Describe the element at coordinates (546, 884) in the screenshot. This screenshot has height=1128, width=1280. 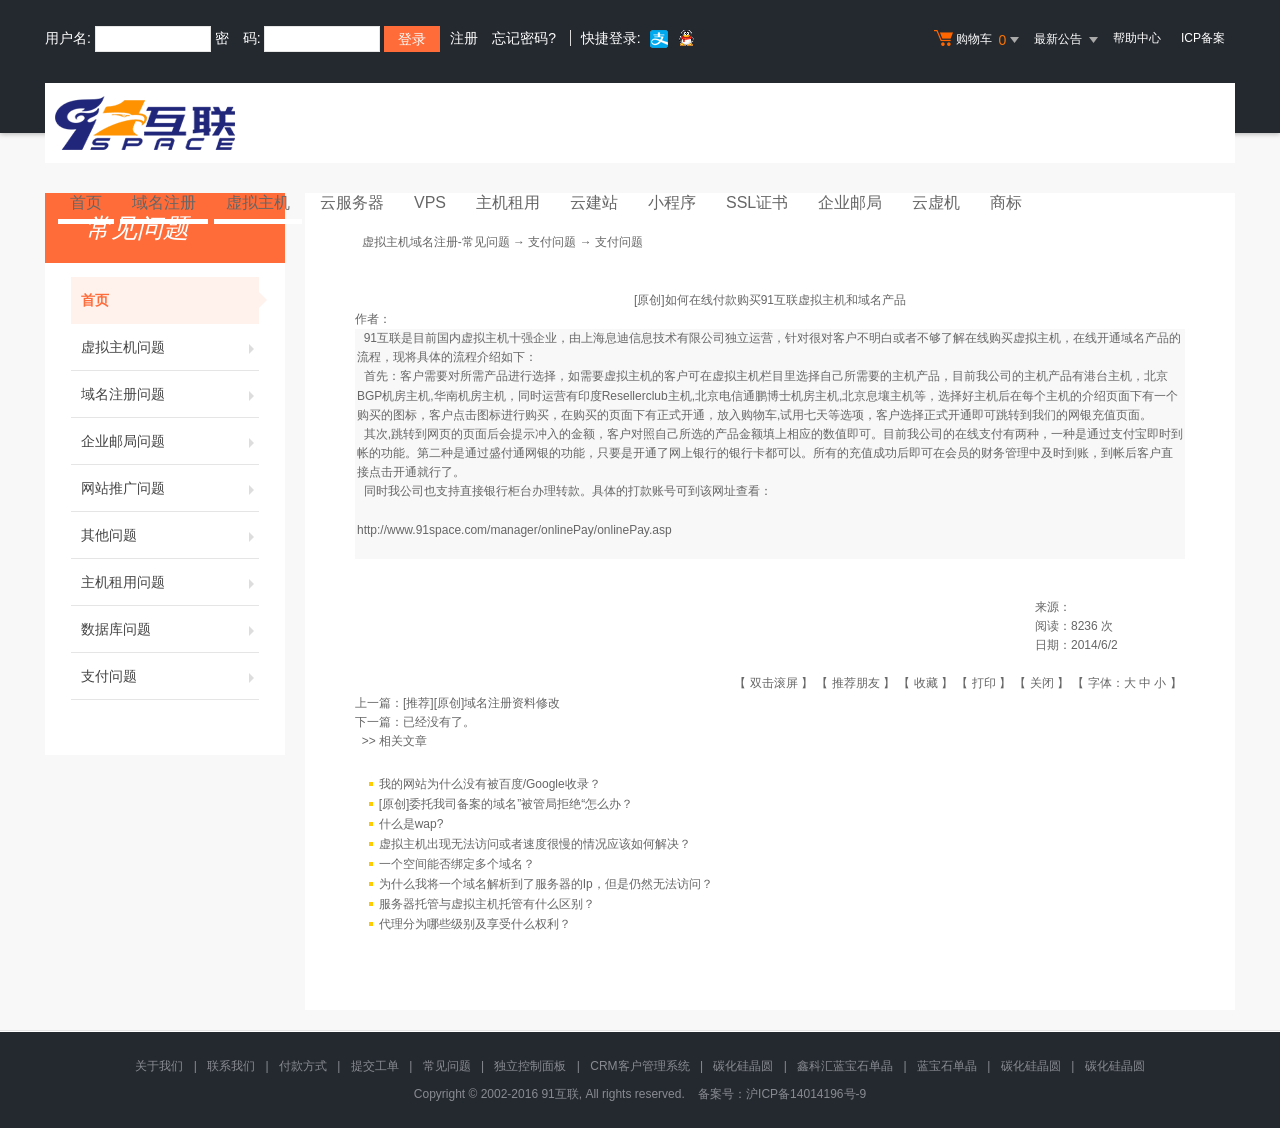
I see `为什么我将一个域名解析到了服务器的Ip，但是仍然无法访问？` at that location.